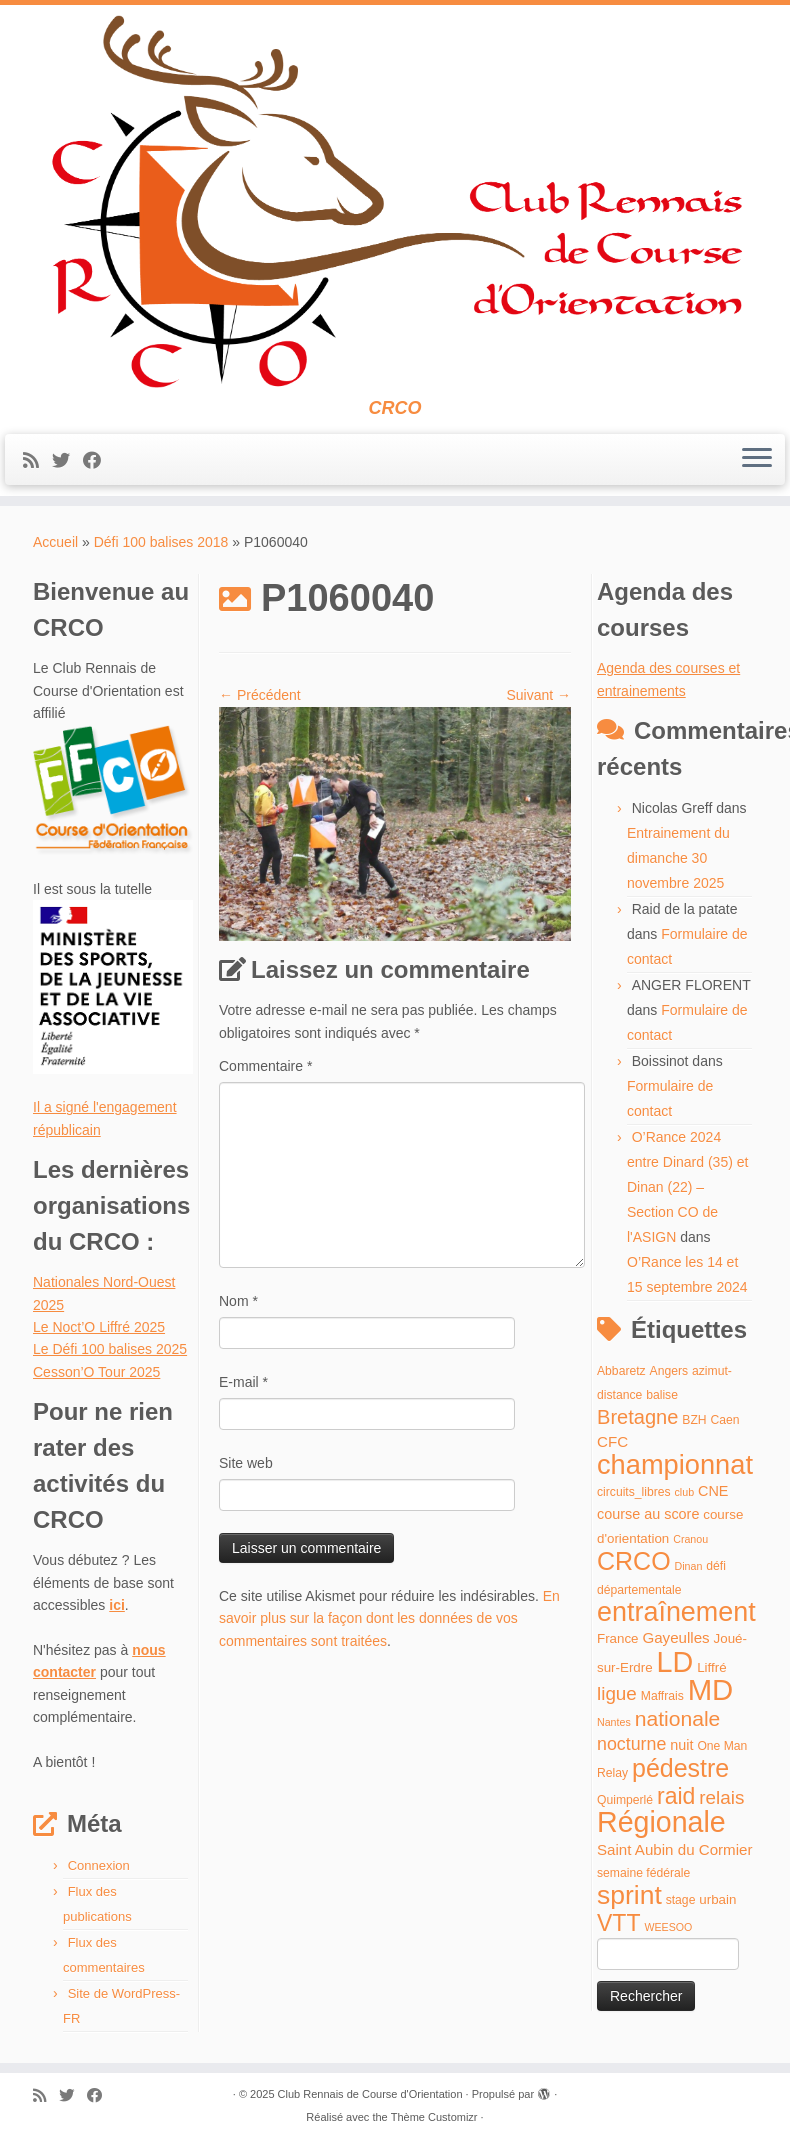 The height and width of the screenshot is (2132, 790). I want to click on Cranou [Cranou (3 éléments)], so click(690, 1539).